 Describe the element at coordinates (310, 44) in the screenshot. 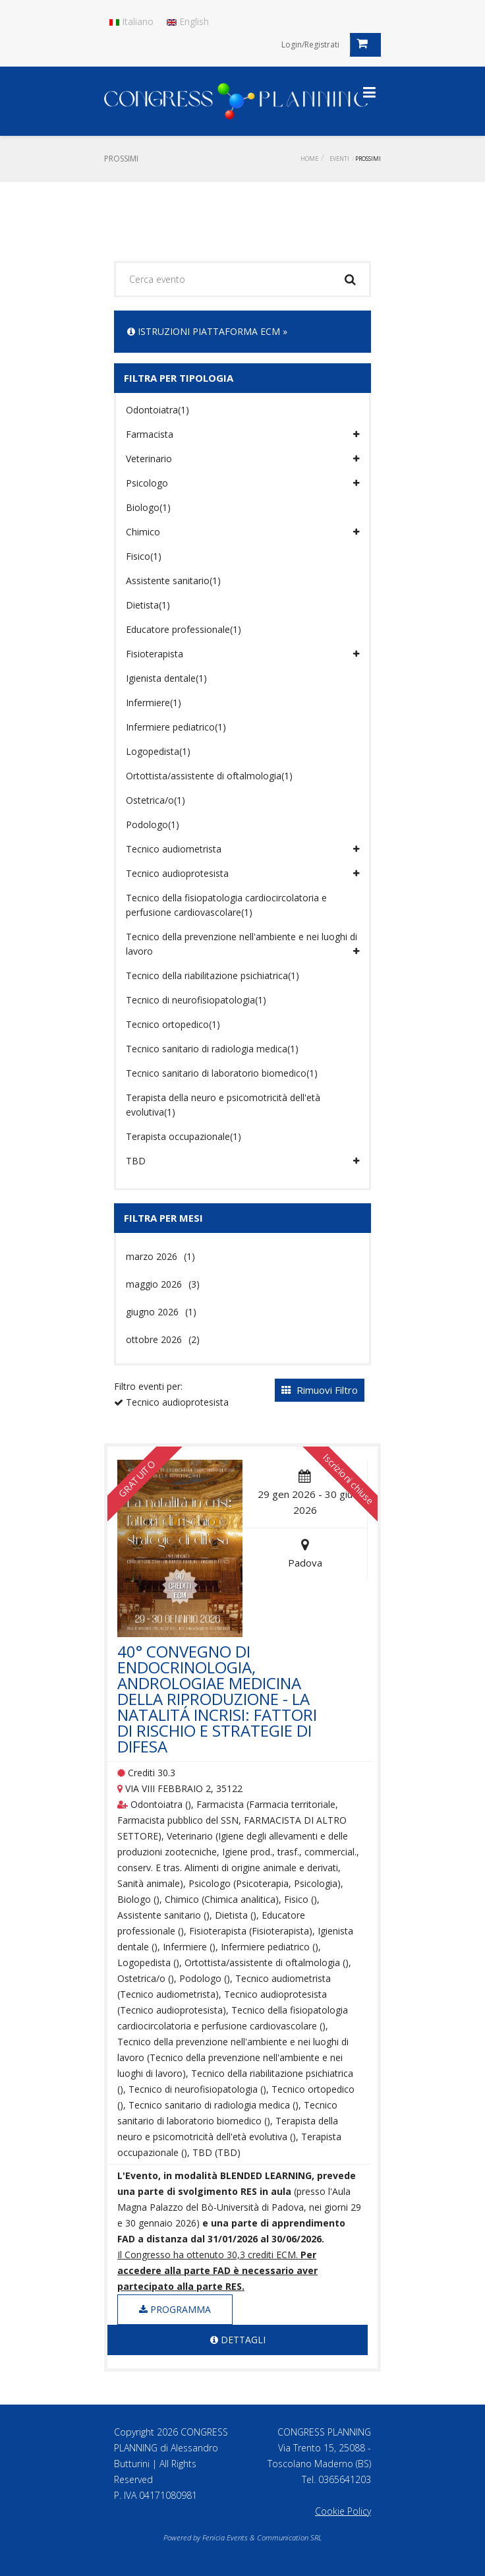

I see `Login/Registrati` at that location.